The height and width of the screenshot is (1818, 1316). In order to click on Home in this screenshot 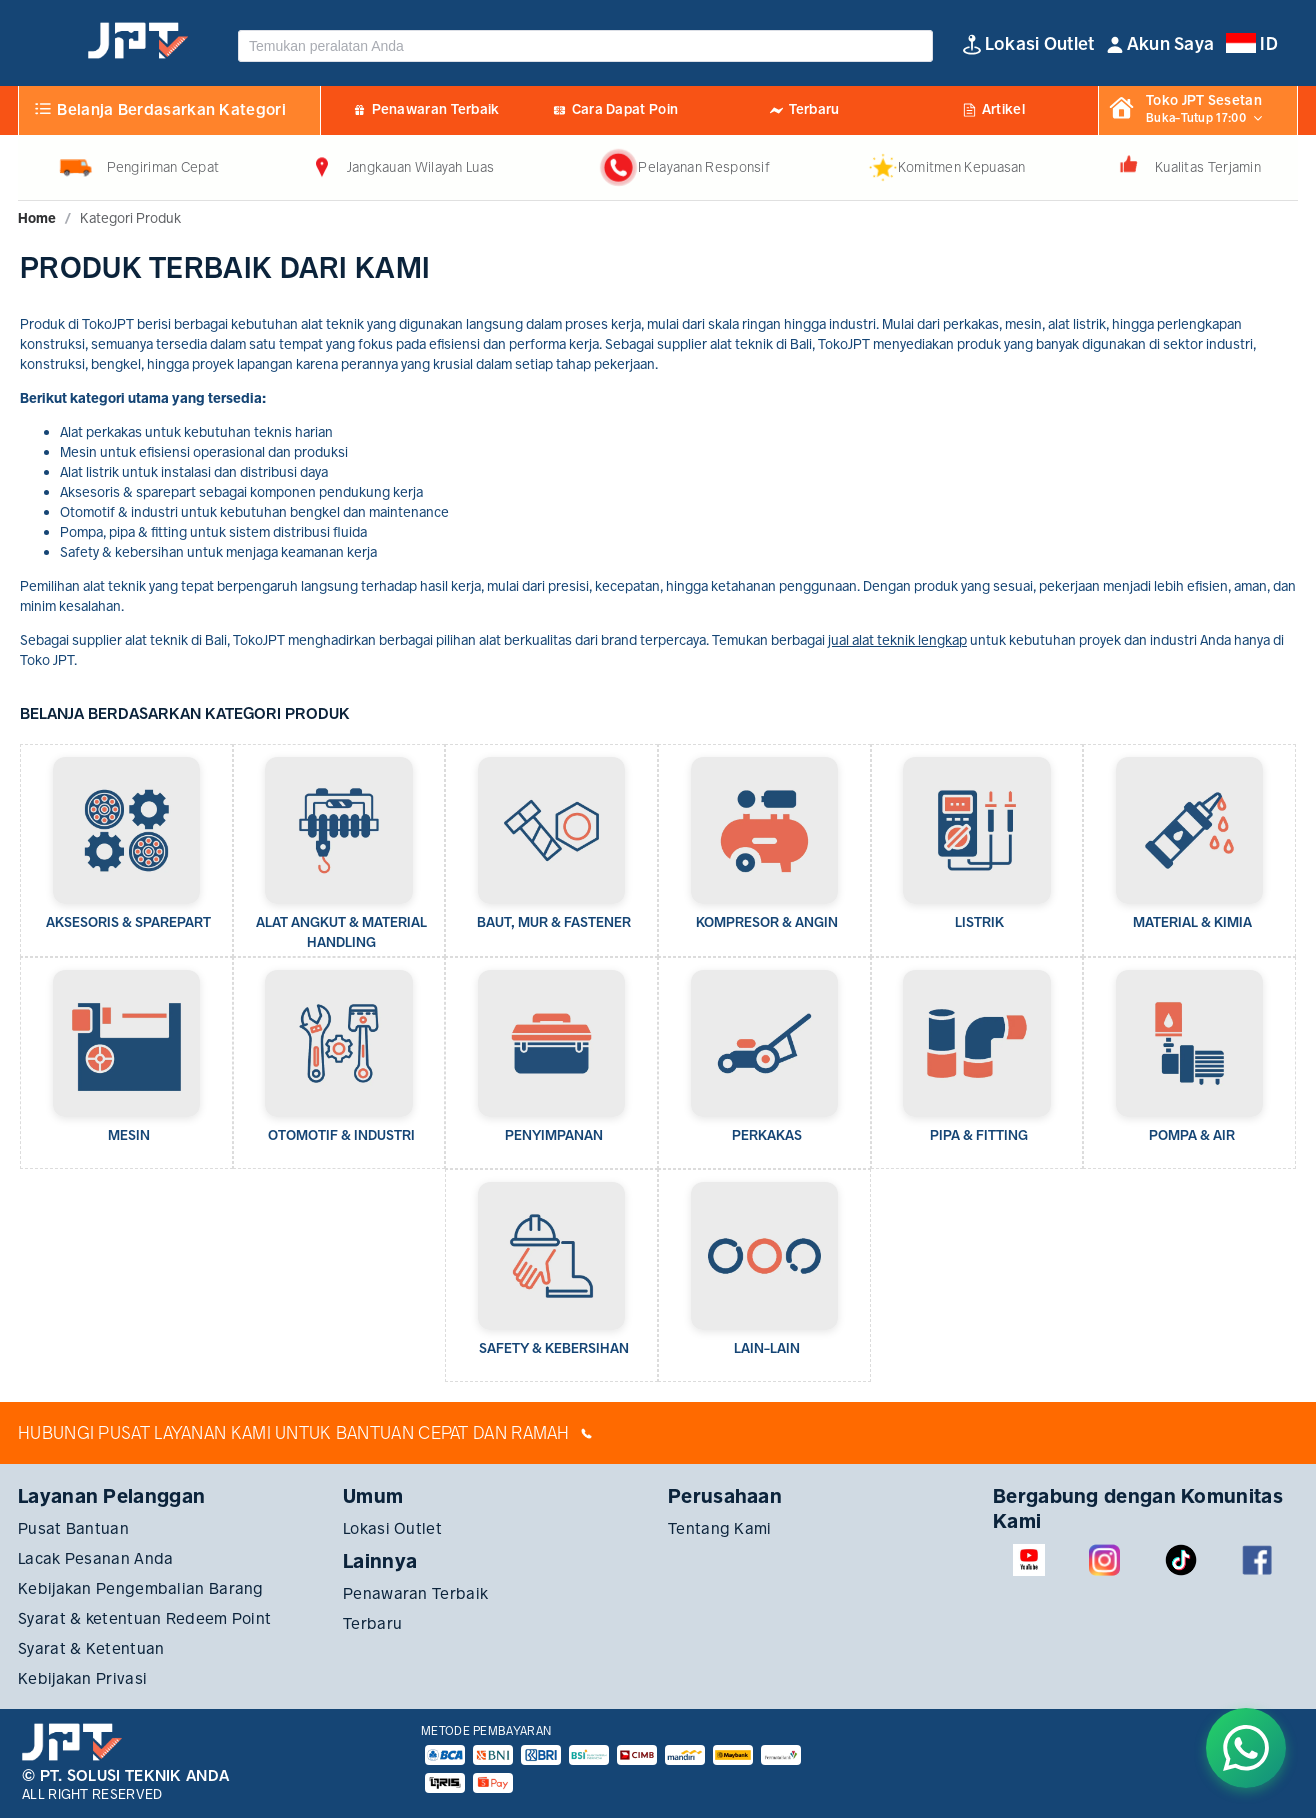, I will do `click(37, 218)`.